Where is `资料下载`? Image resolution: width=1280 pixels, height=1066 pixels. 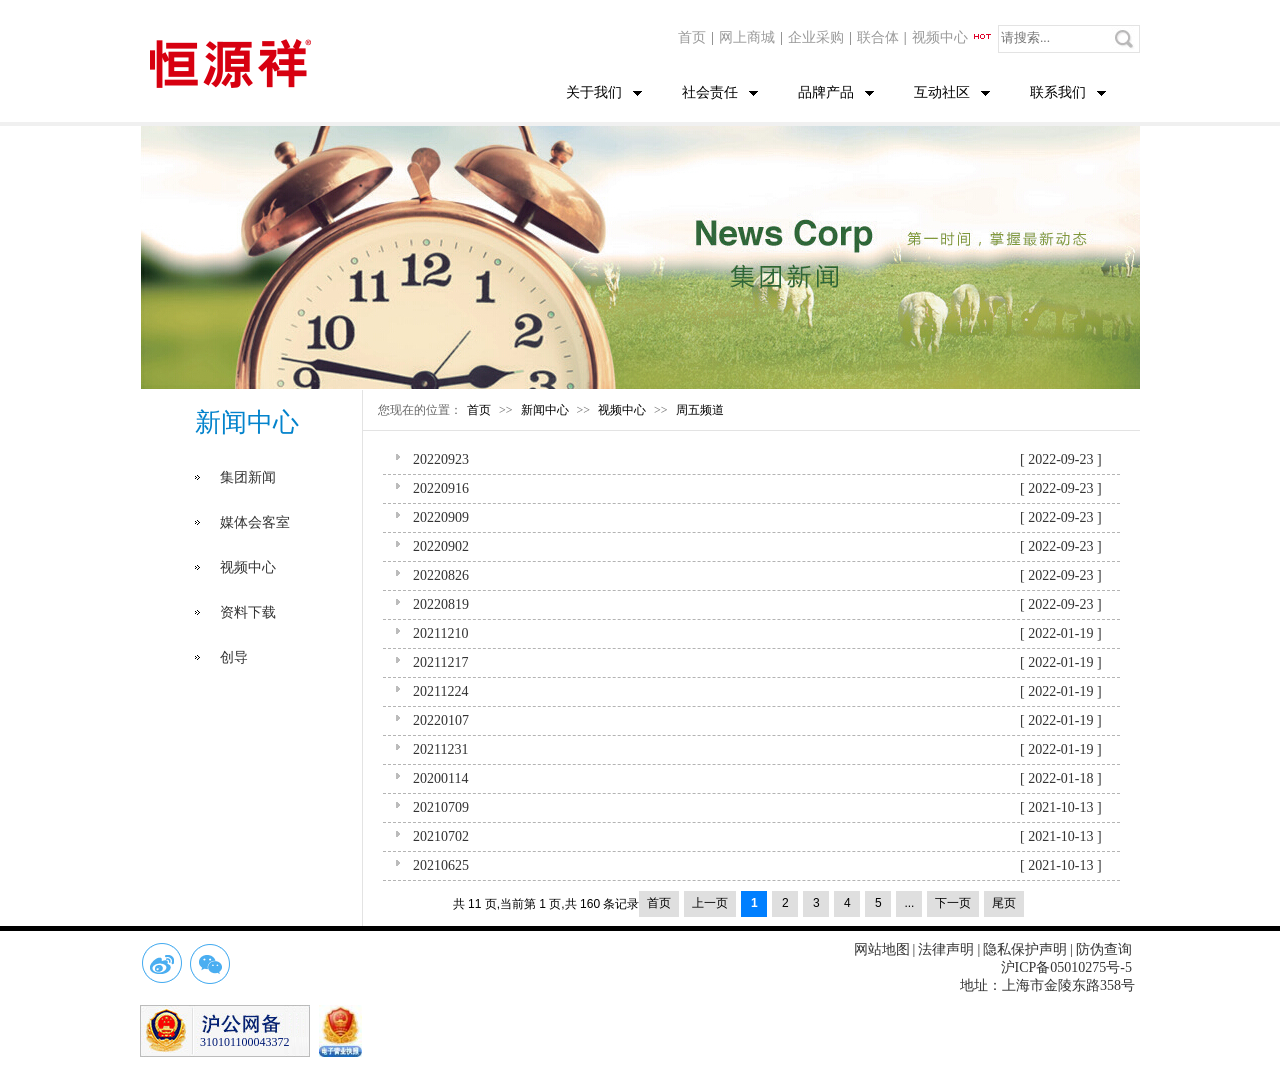 资料下载 is located at coordinates (248, 612).